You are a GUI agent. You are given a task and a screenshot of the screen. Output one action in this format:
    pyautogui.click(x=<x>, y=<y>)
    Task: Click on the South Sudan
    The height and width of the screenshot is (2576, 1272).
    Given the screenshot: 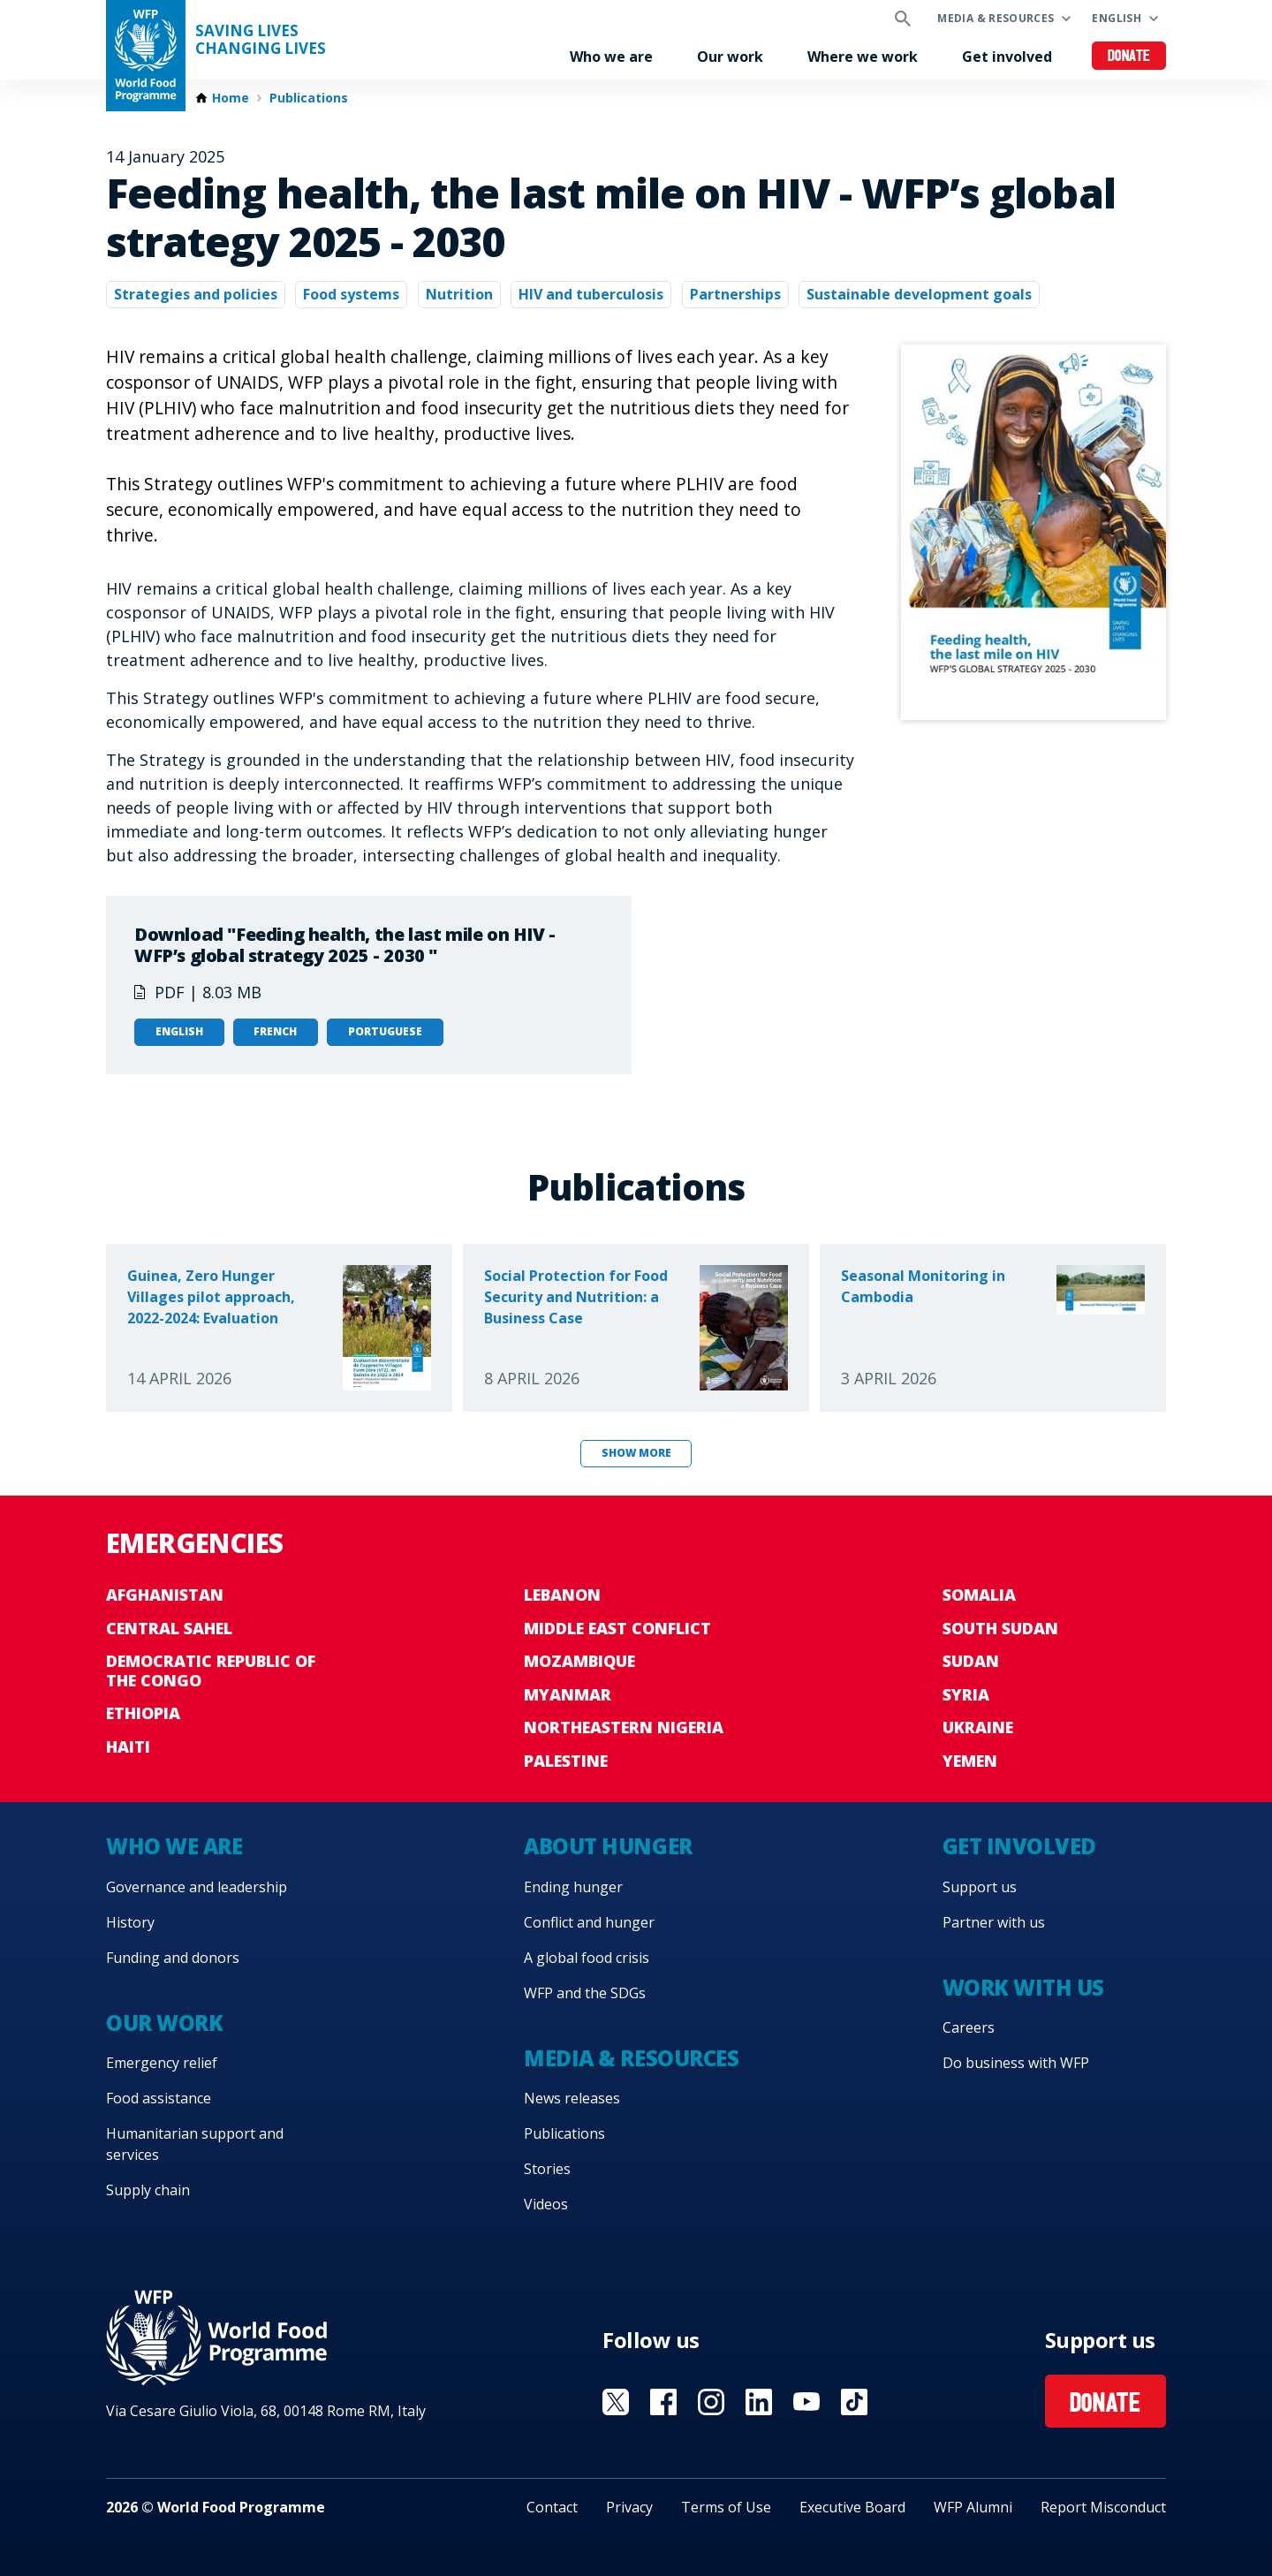 What is the action you would take?
    pyautogui.click(x=1000, y=1628)
    